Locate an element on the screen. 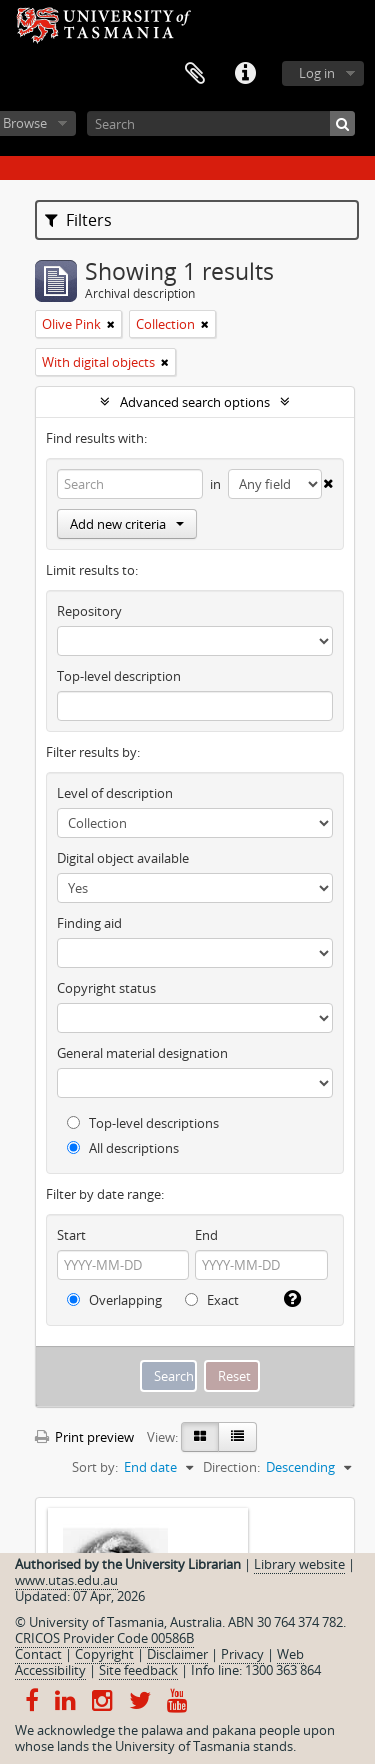 This screenshot has height=1764, width=375. Copyright is located at coordinates (104, 1654).